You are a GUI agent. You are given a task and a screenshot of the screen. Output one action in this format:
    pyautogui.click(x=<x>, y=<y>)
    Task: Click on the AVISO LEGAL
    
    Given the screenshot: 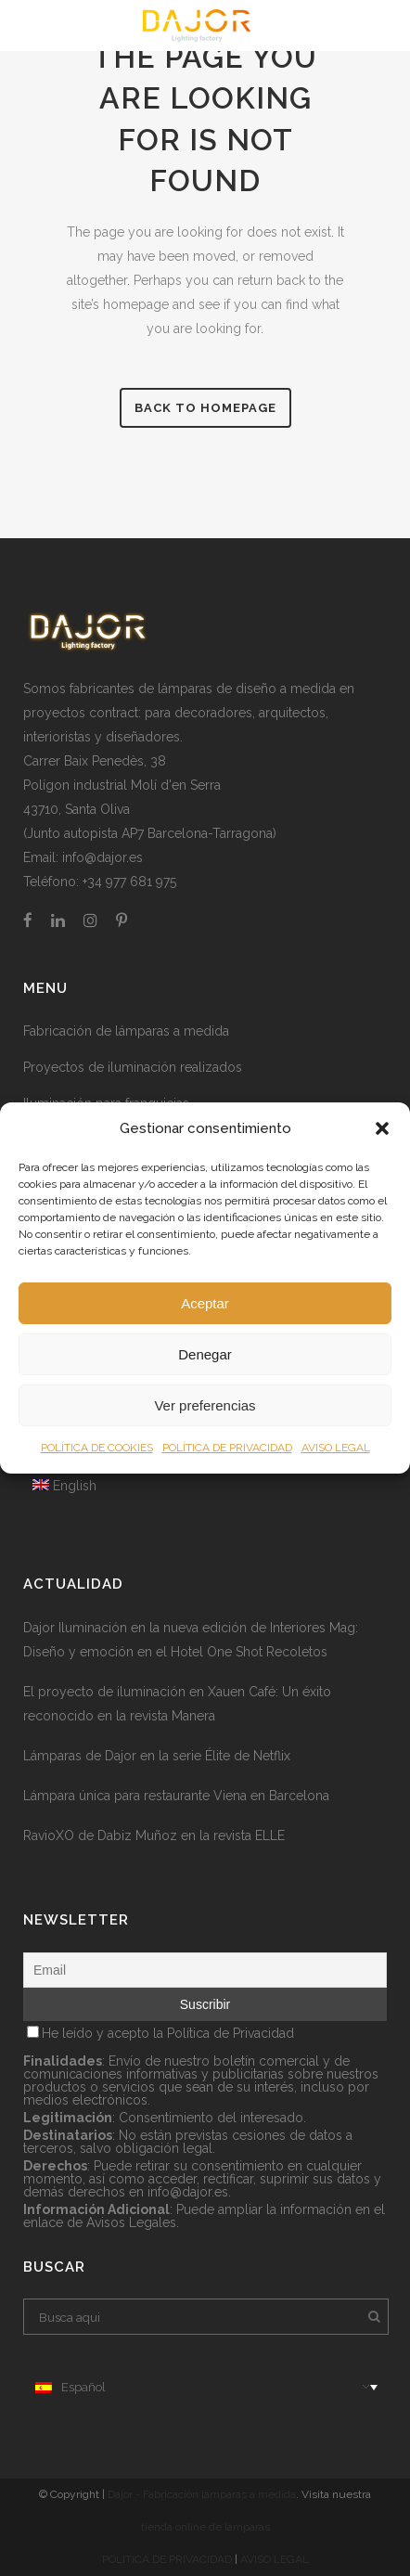 What is the action you would take?
    pyautogui.click(x=335, y=1447)
    